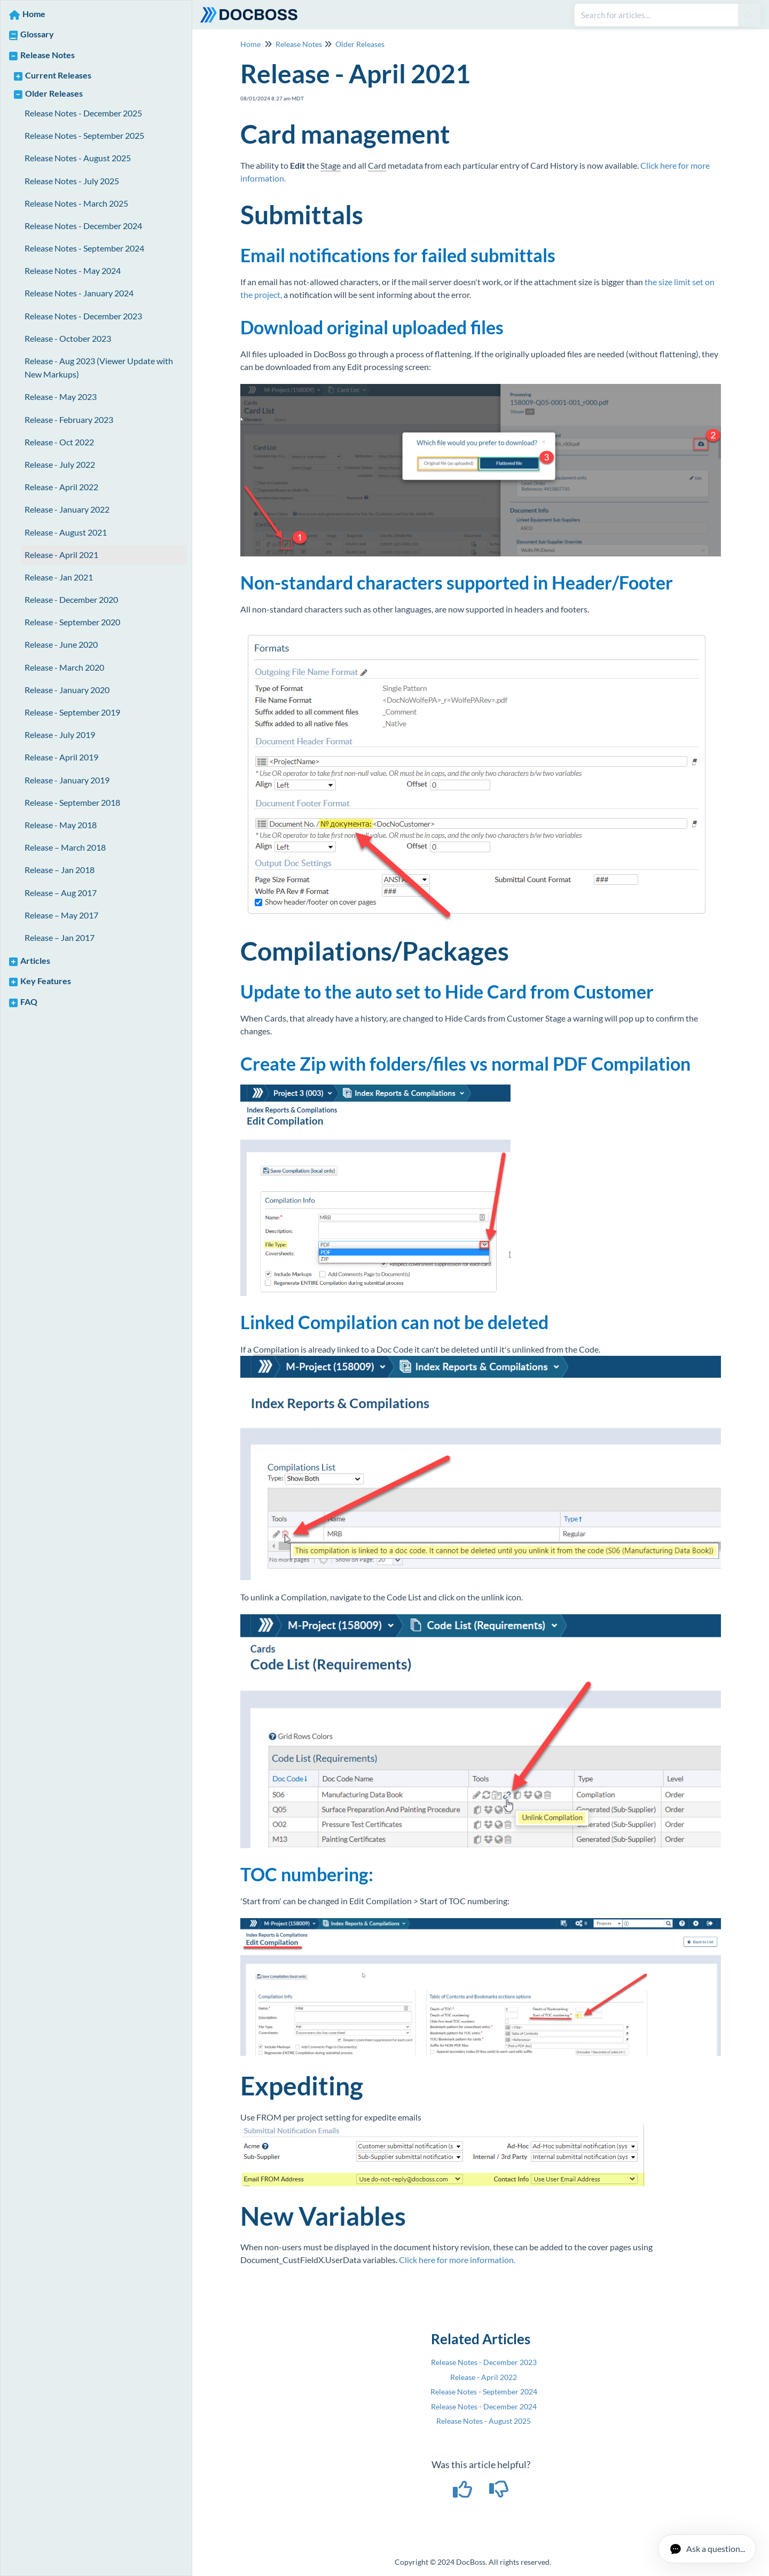  Describe the element at coordinates (61, 554) in the screenshot. I see `Release - April 2021` at that location.